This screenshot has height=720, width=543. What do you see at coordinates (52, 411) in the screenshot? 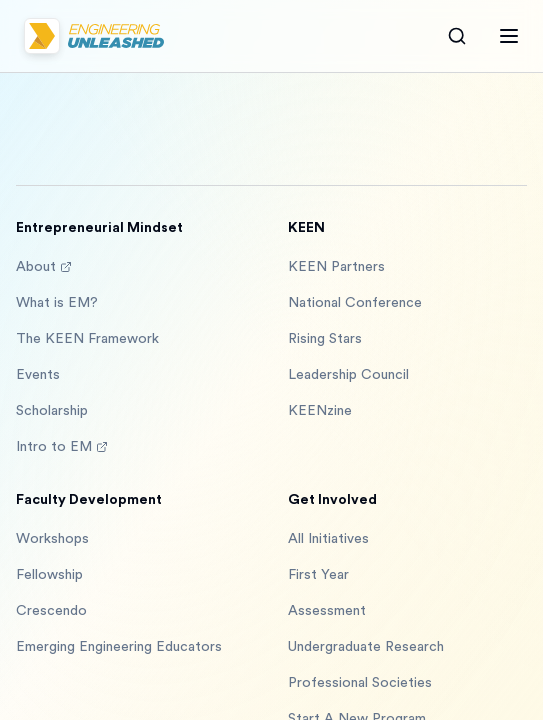
I see `Scholarship` at bounding box center [52, 411].